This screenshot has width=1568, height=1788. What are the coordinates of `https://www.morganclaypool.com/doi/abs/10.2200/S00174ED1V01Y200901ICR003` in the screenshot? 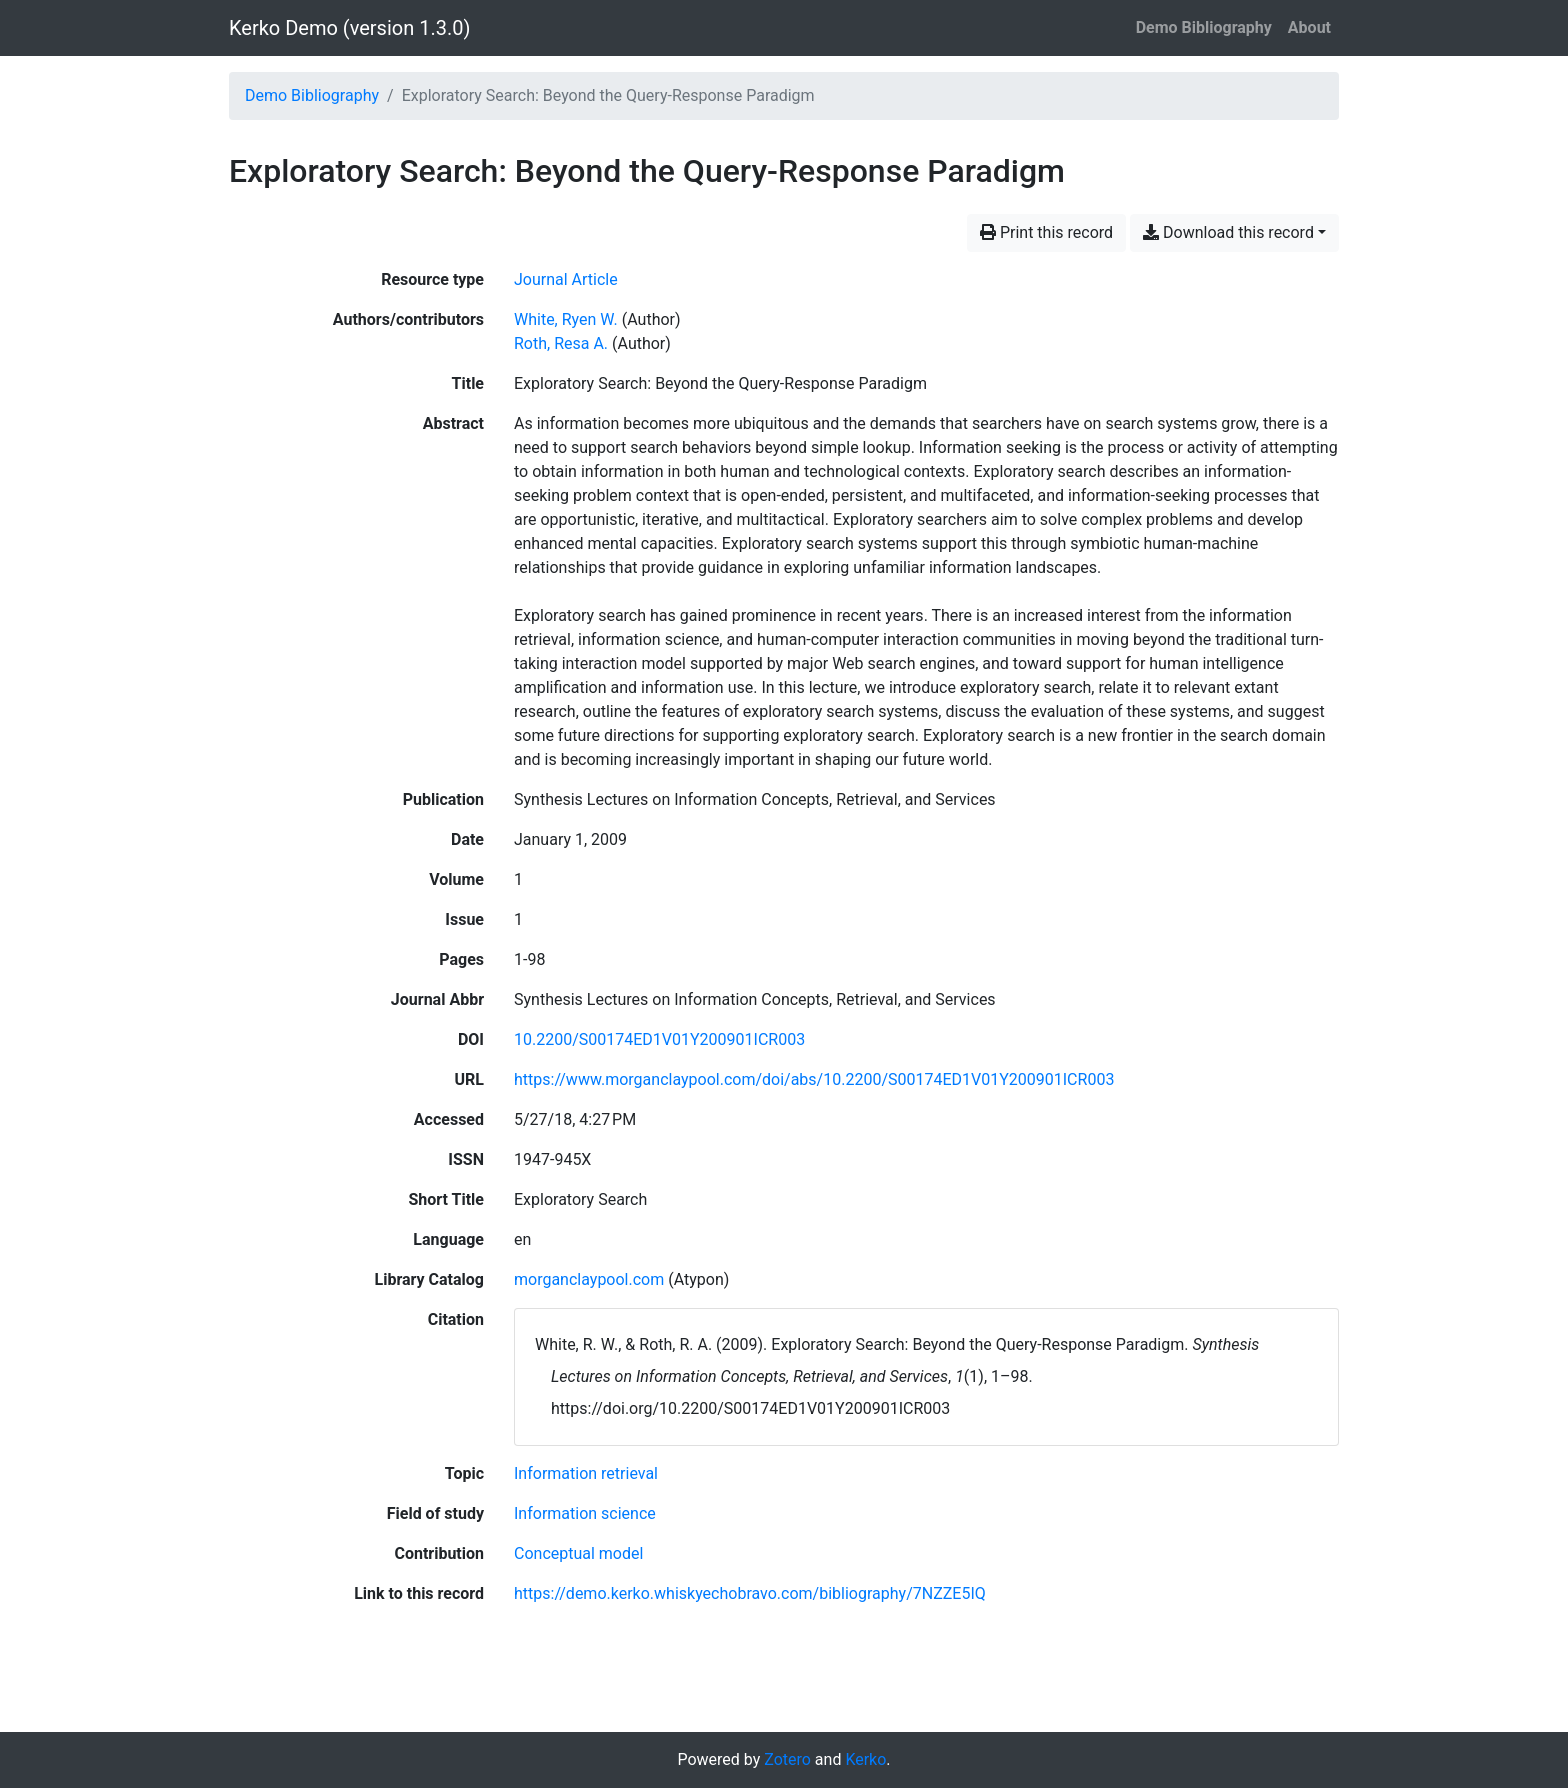 It's located at (814, 1079).